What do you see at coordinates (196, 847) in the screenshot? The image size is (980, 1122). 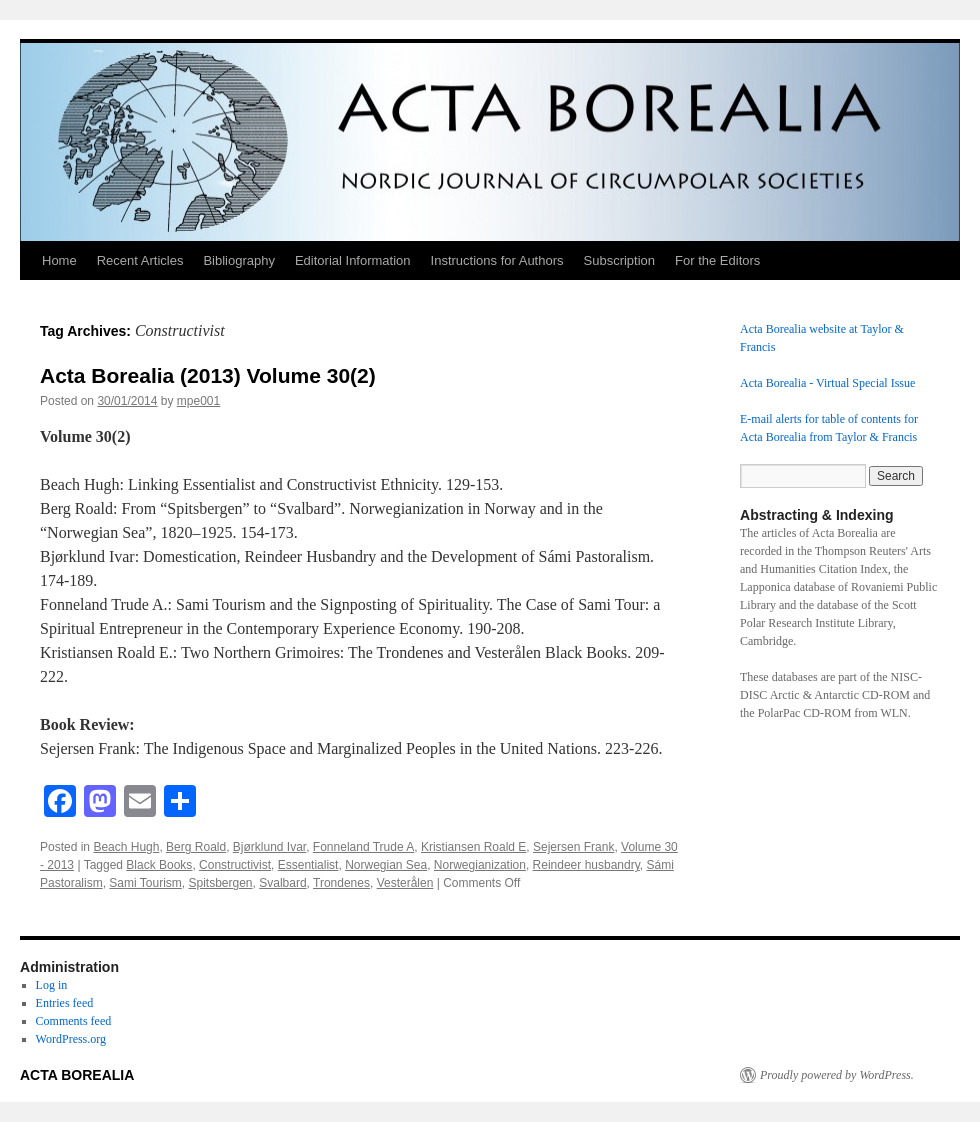 I see `Berg Roald` at bounding box center [196, 847].